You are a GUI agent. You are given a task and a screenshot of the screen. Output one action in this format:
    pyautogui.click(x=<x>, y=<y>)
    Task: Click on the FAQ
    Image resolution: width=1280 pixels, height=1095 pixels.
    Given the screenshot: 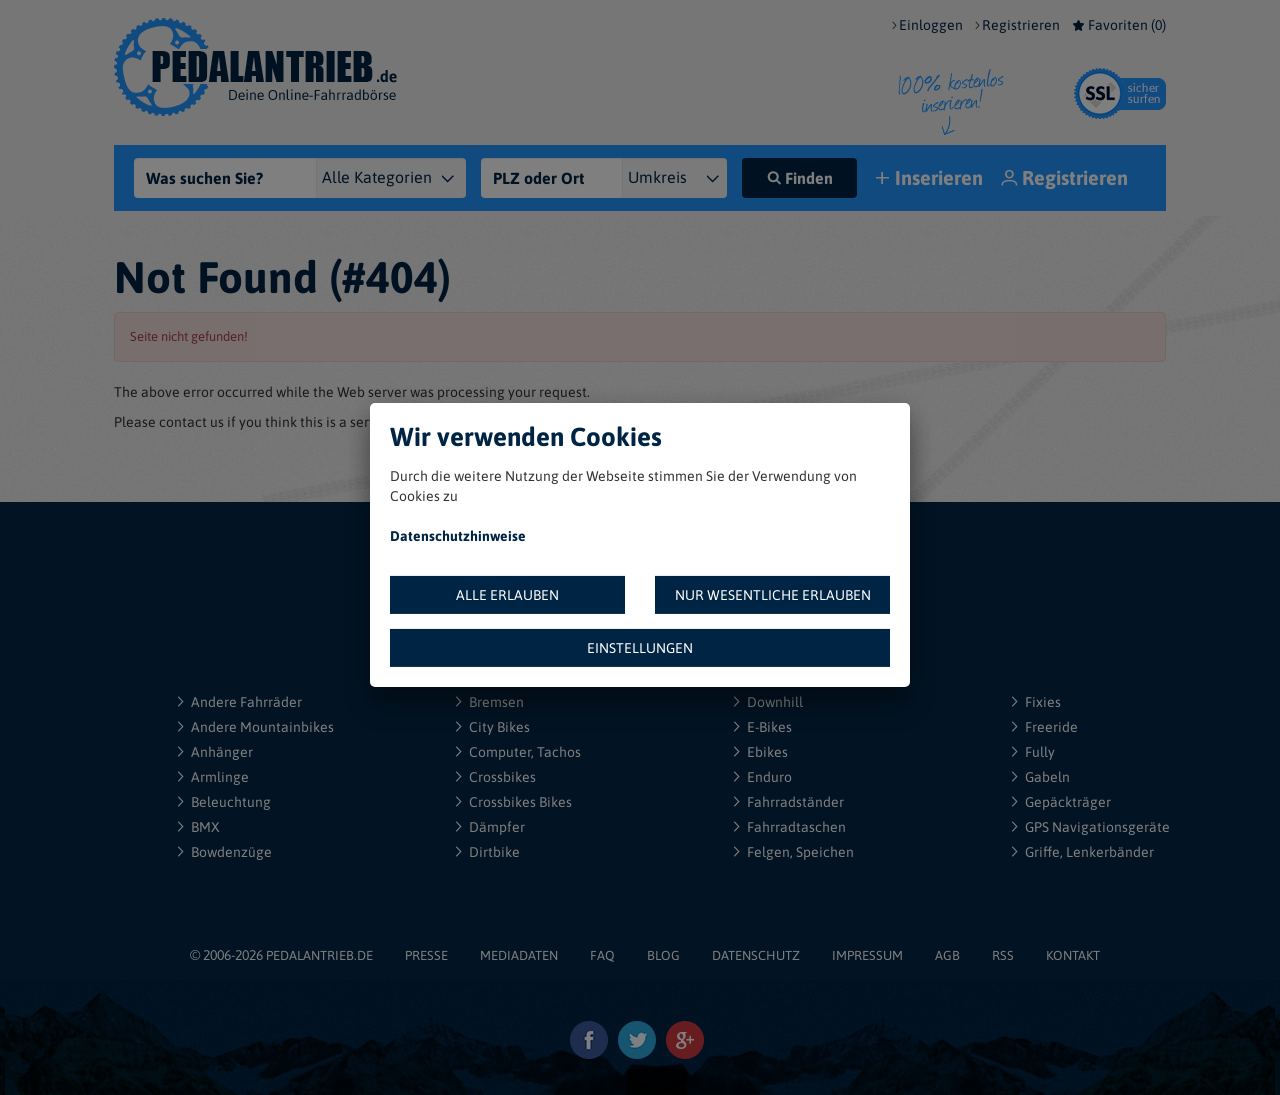 What is the action you would take?
    pyautogui.click(x=602, y=955)
    